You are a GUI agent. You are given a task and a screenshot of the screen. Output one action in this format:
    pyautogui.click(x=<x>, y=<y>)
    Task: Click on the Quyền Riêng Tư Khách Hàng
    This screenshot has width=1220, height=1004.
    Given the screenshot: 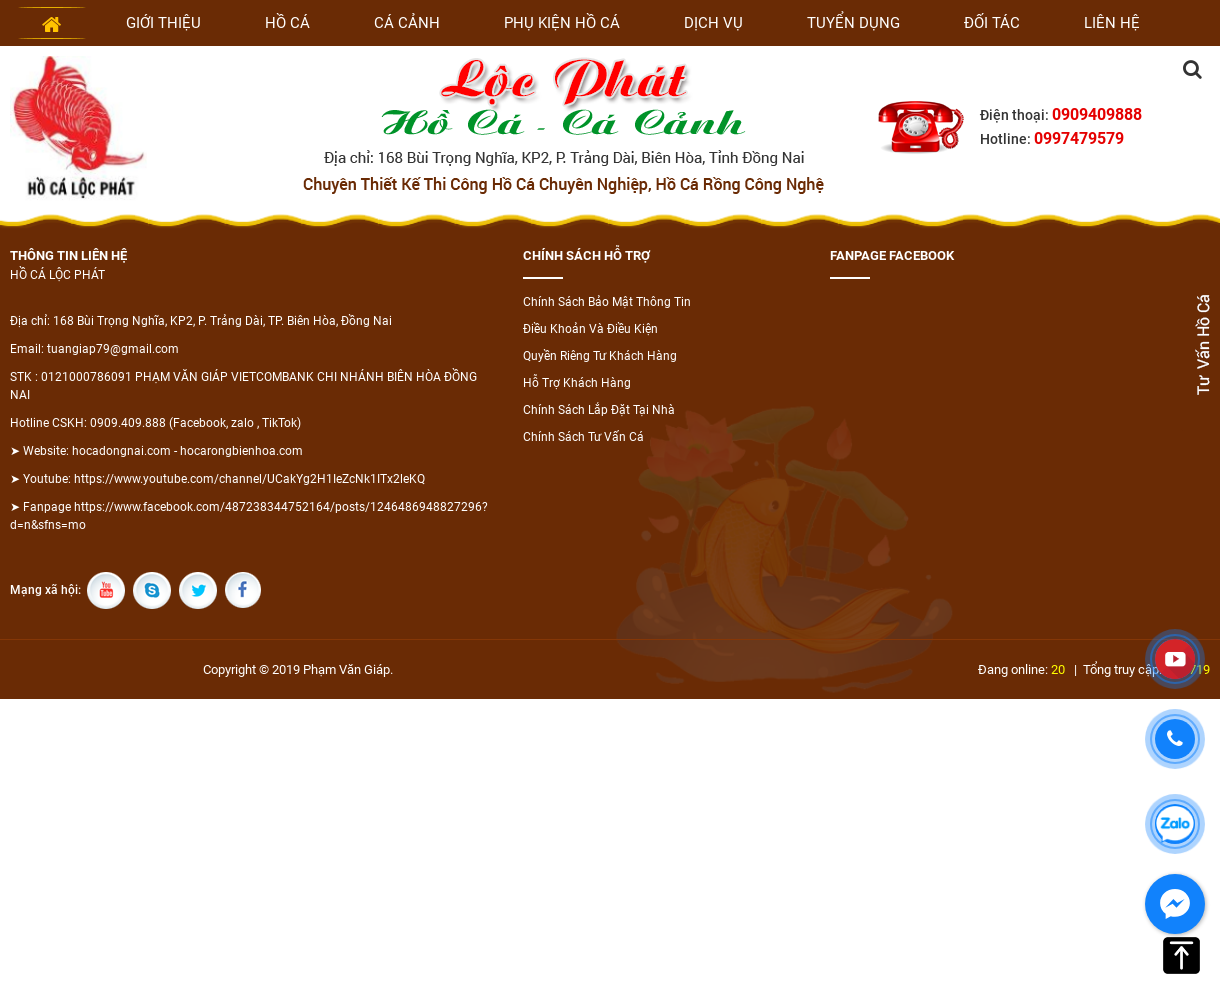 What is the action you would take?
    pyautogui.click(x=600, y=356)
    